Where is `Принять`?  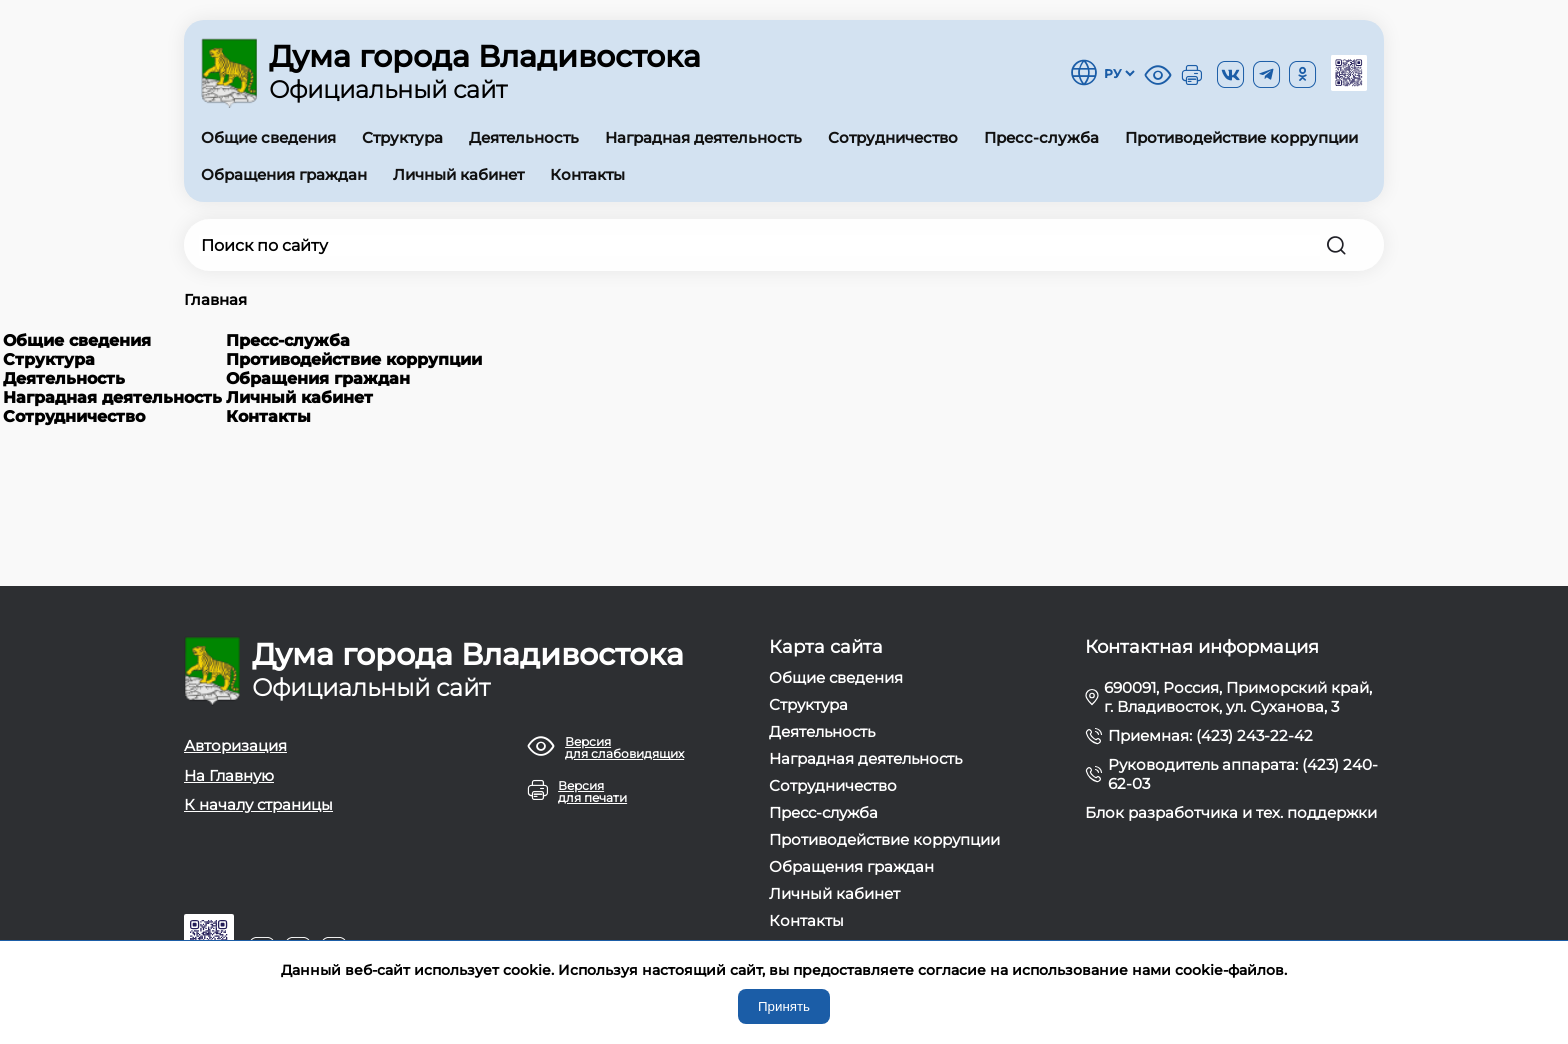
Принять is located at coordinates (784, 1006).